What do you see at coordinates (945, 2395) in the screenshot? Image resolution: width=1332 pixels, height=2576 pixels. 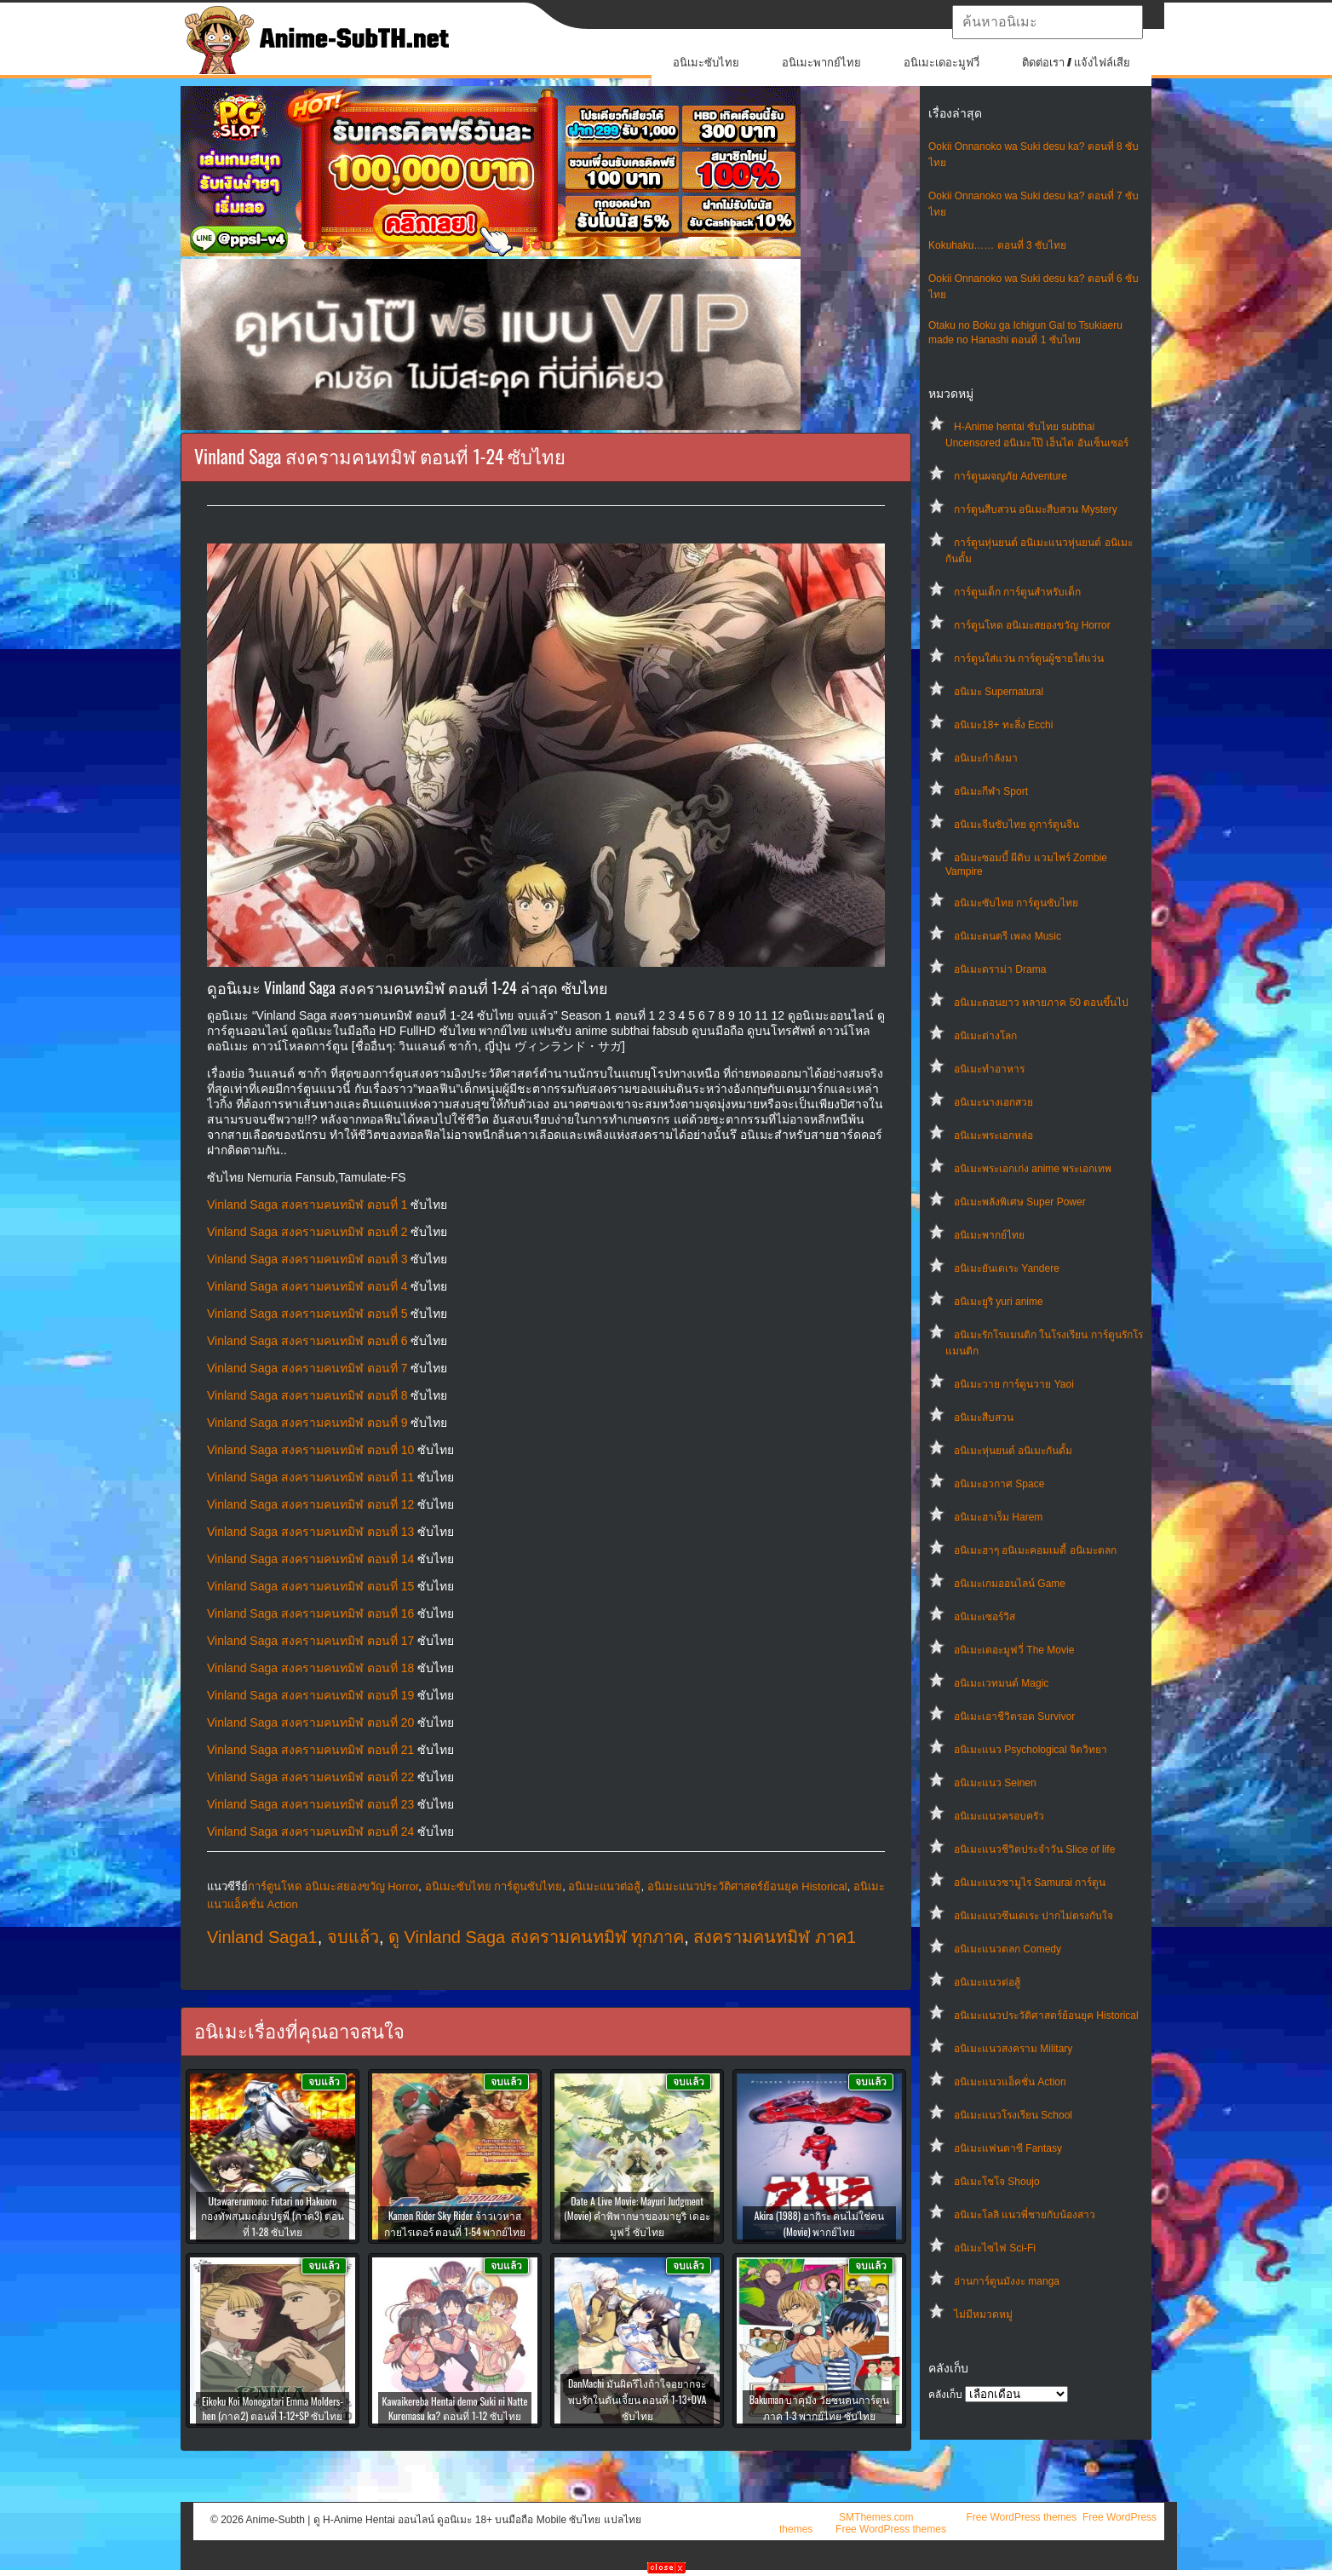 I see `คลังเก็บ` at bounding box center [945, 2395].